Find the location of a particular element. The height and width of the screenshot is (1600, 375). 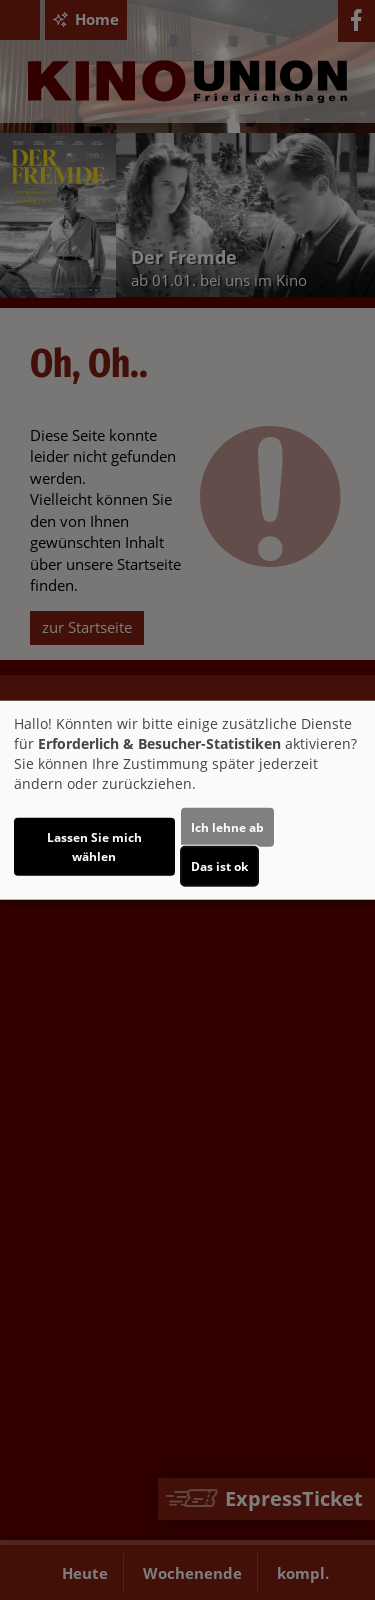

[dialog] is located at coordinates (187, 800).